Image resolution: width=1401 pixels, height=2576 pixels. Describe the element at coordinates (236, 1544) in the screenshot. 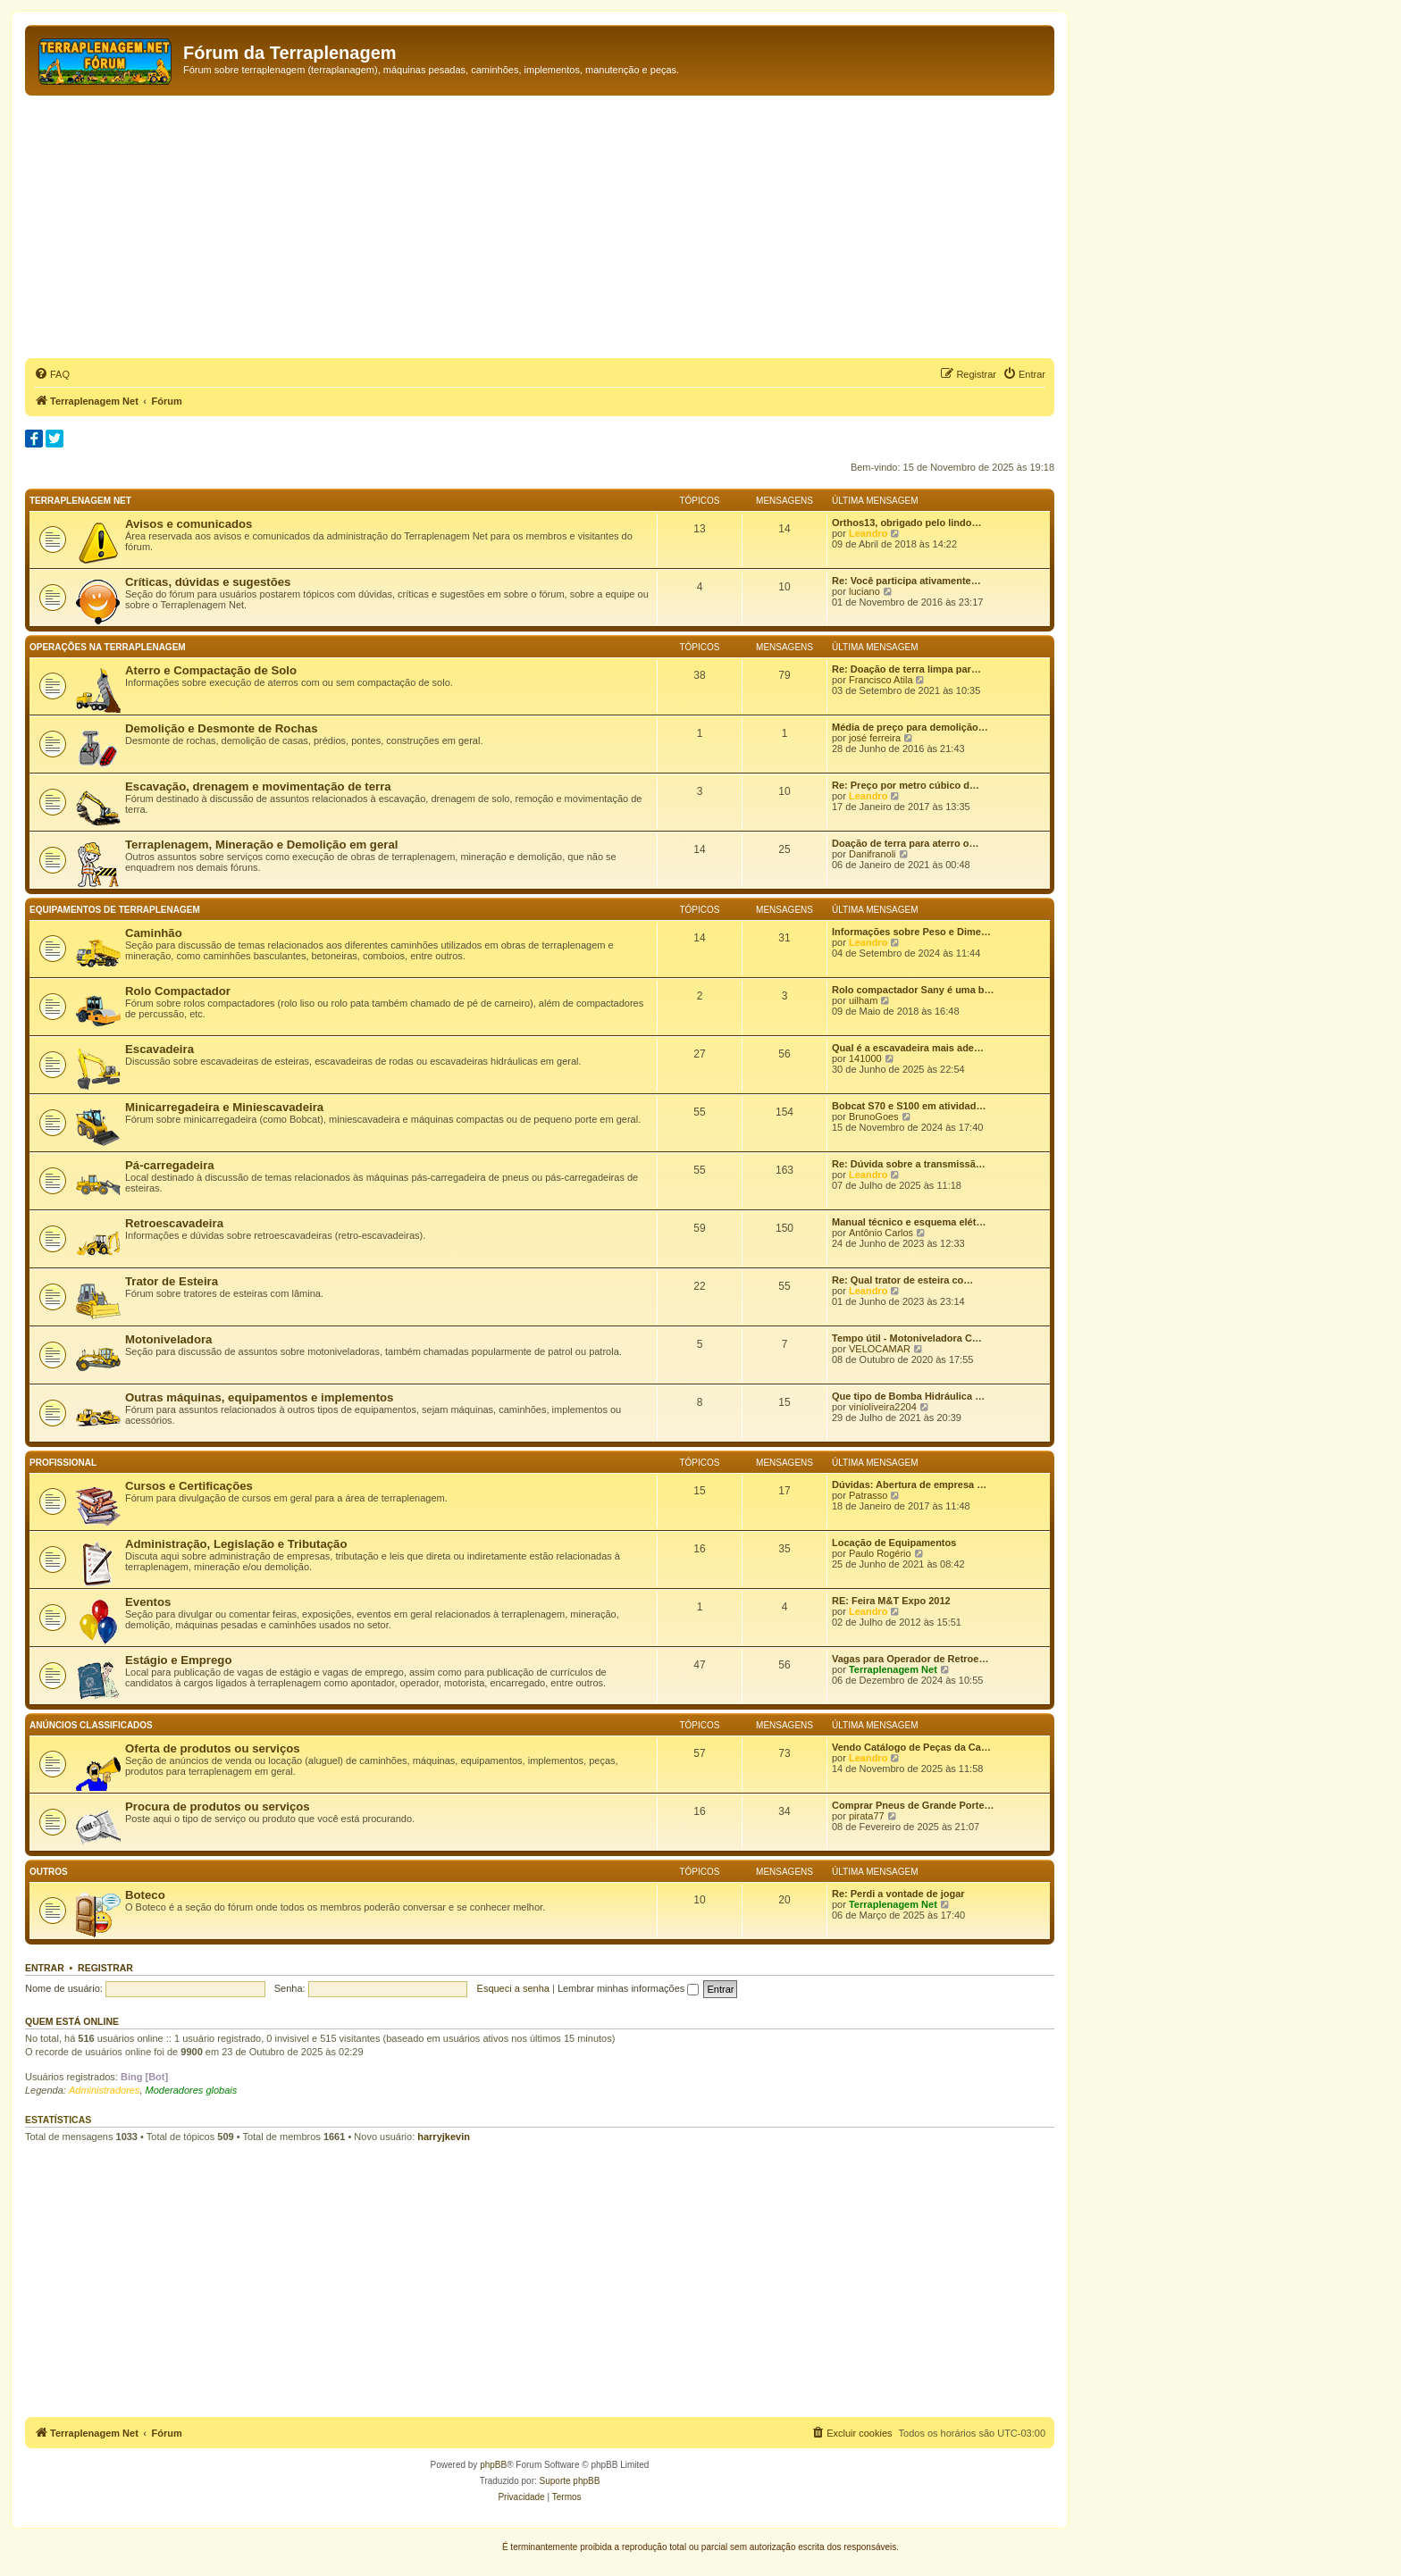

I see `Administração, Legislação e Tributação` at that location.